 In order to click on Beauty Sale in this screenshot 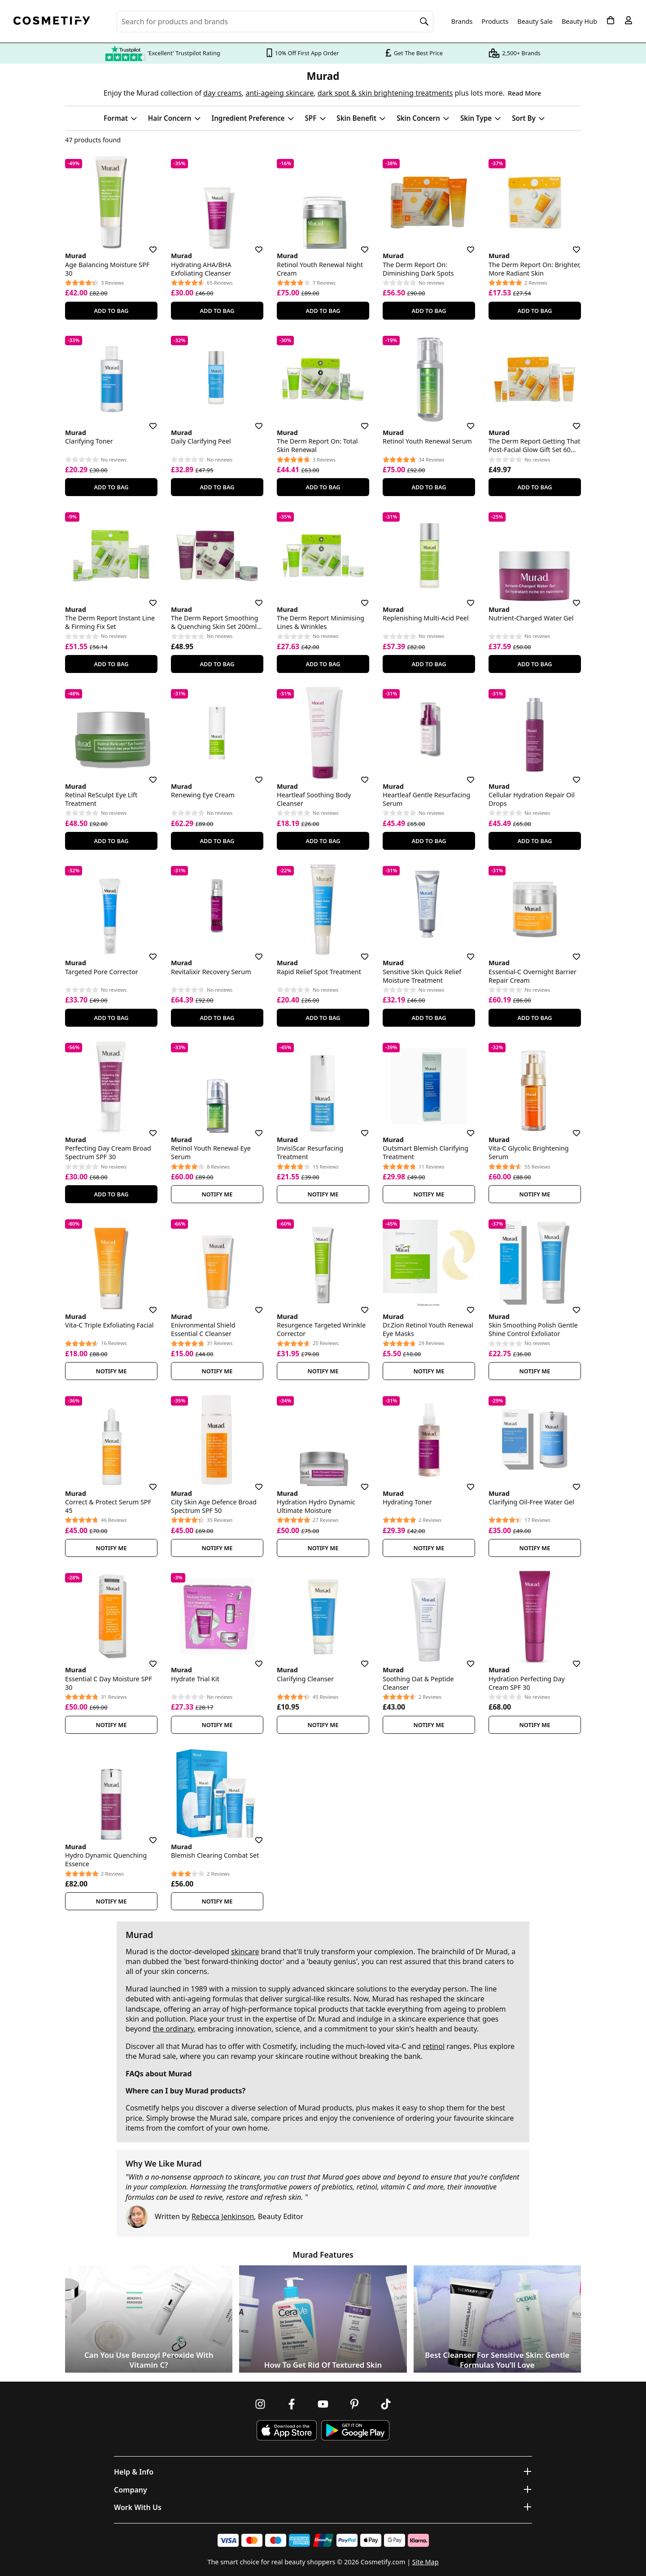, I will do `click(535, 21)`.